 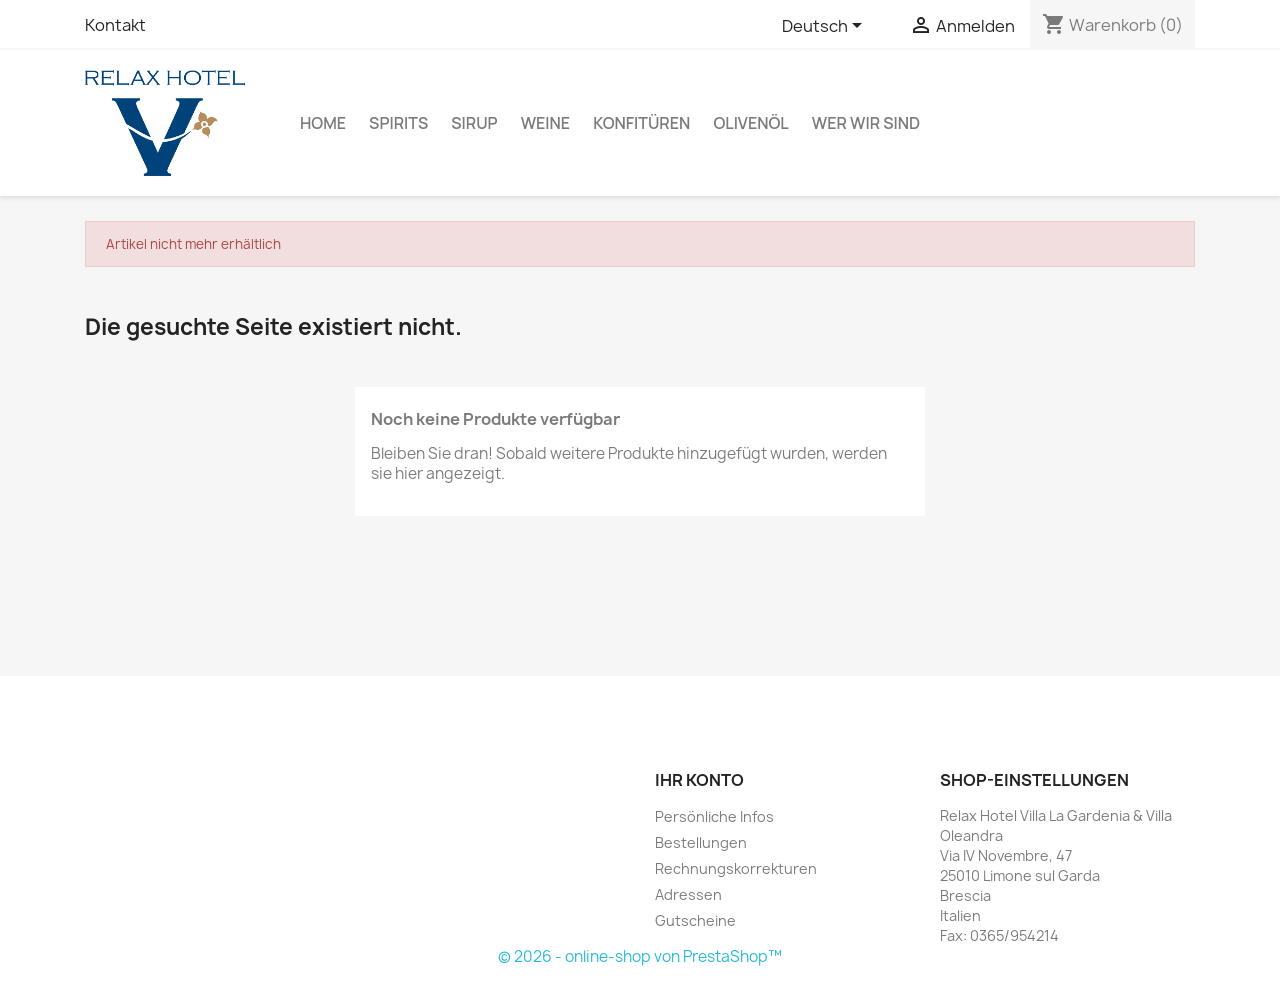 What do you see at coordinates (701, 842) in the screenshot?
I see `Bestellungen` at bounding box center [701, 842].